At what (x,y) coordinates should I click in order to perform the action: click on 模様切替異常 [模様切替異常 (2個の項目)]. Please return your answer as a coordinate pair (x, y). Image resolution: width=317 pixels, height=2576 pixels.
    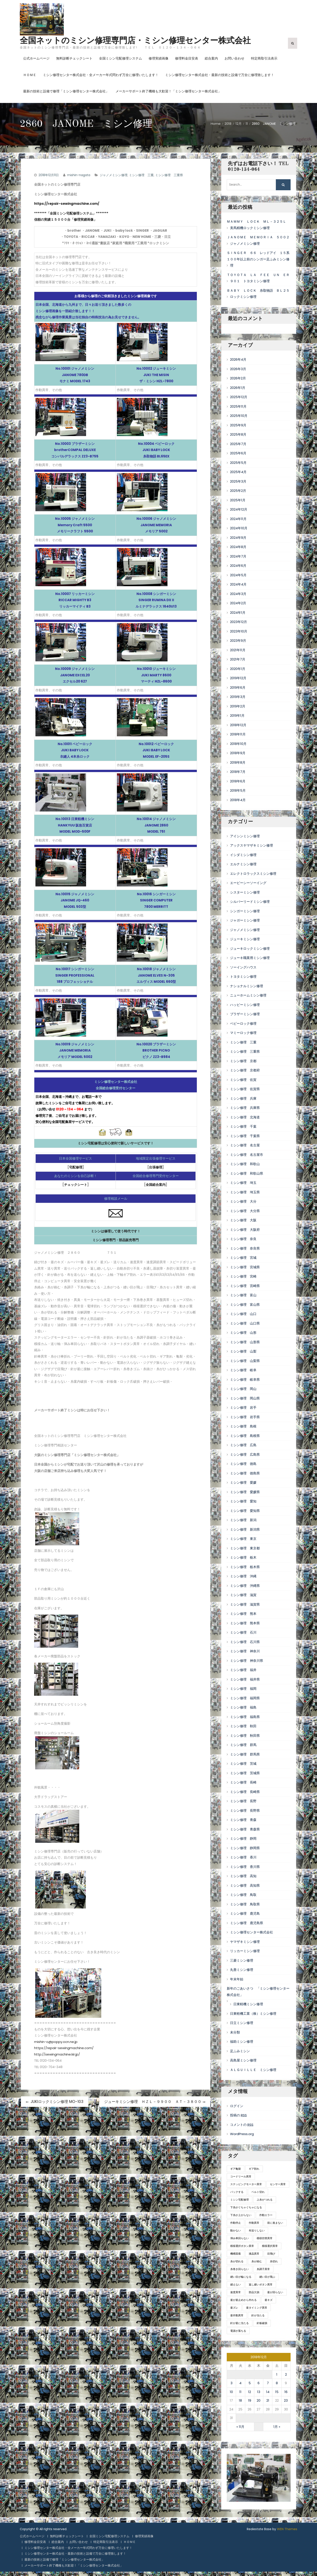
    Looking at the image, I should click on (265, 2242).